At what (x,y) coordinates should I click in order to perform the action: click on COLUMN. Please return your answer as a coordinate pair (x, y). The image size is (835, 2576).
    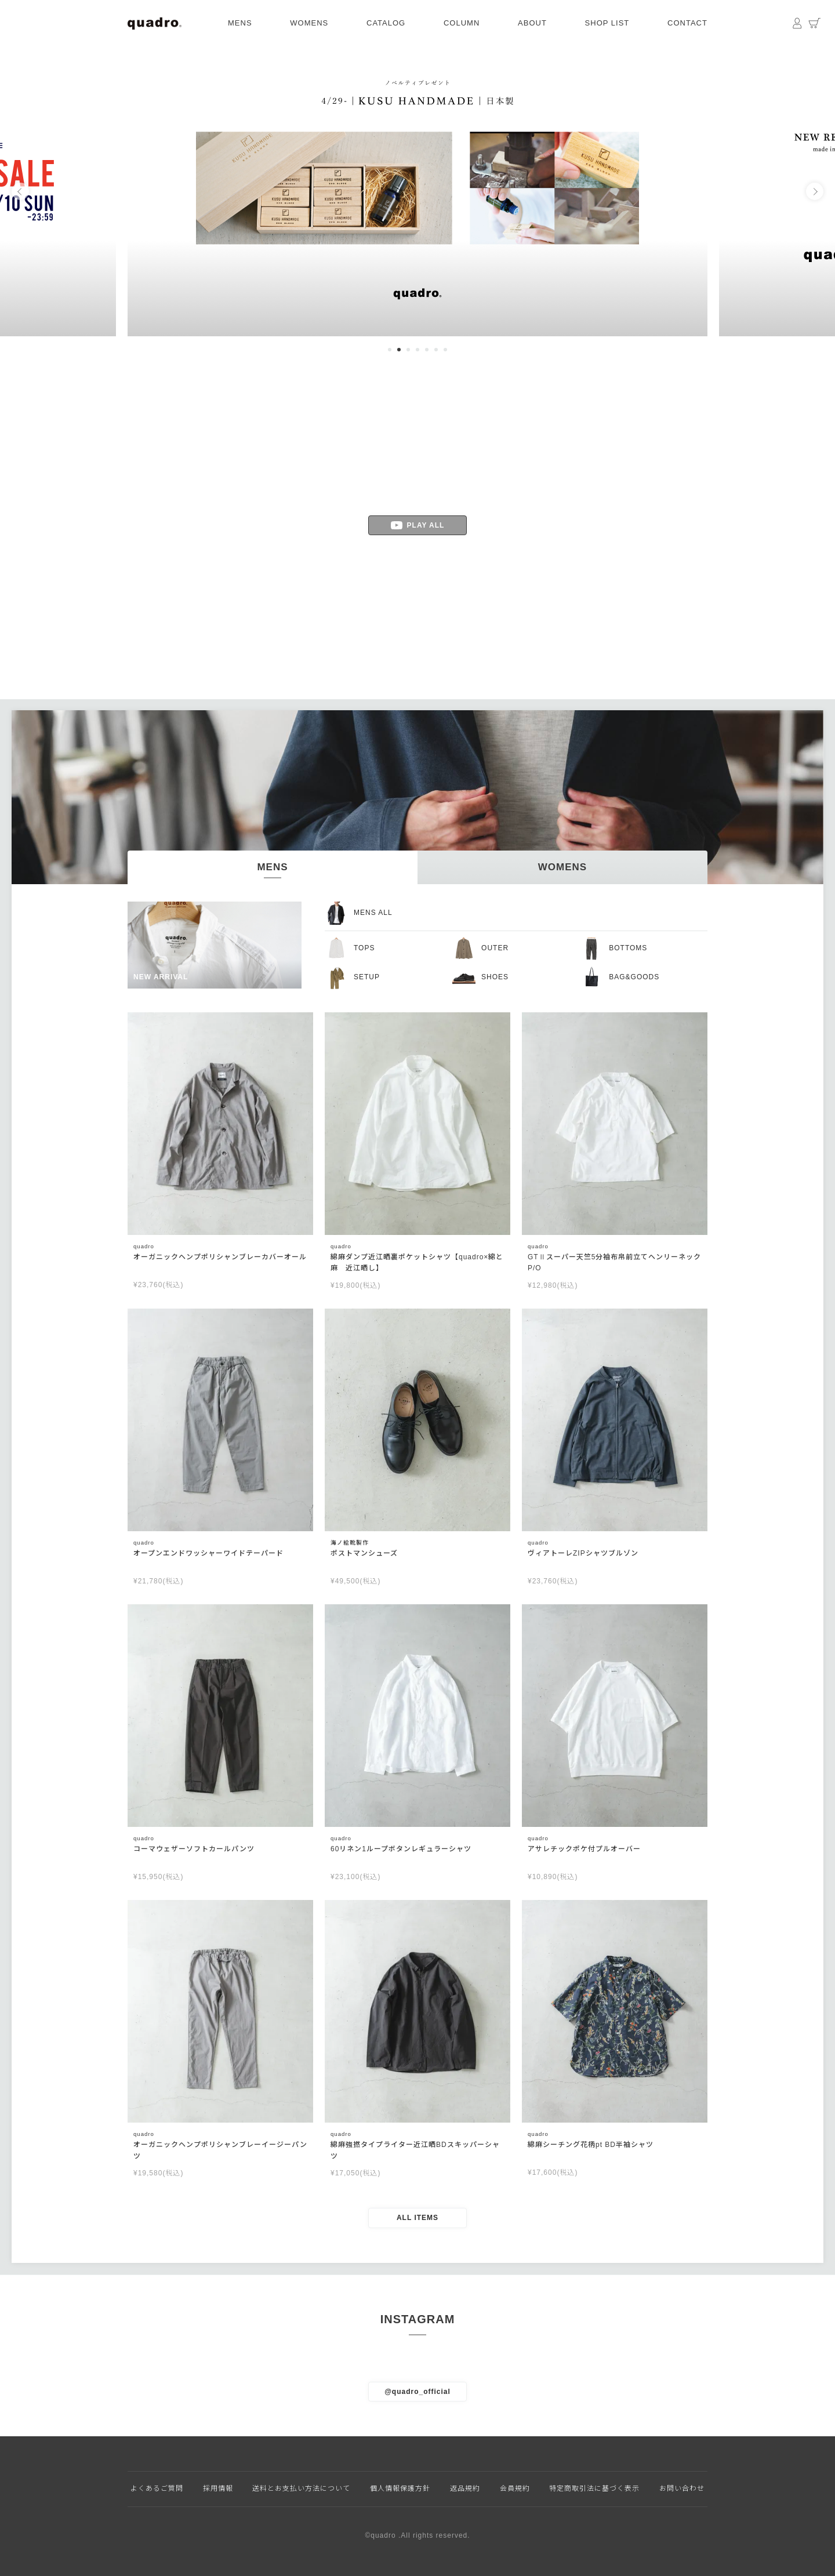
    Looking at the image, I should click on (462, 23).